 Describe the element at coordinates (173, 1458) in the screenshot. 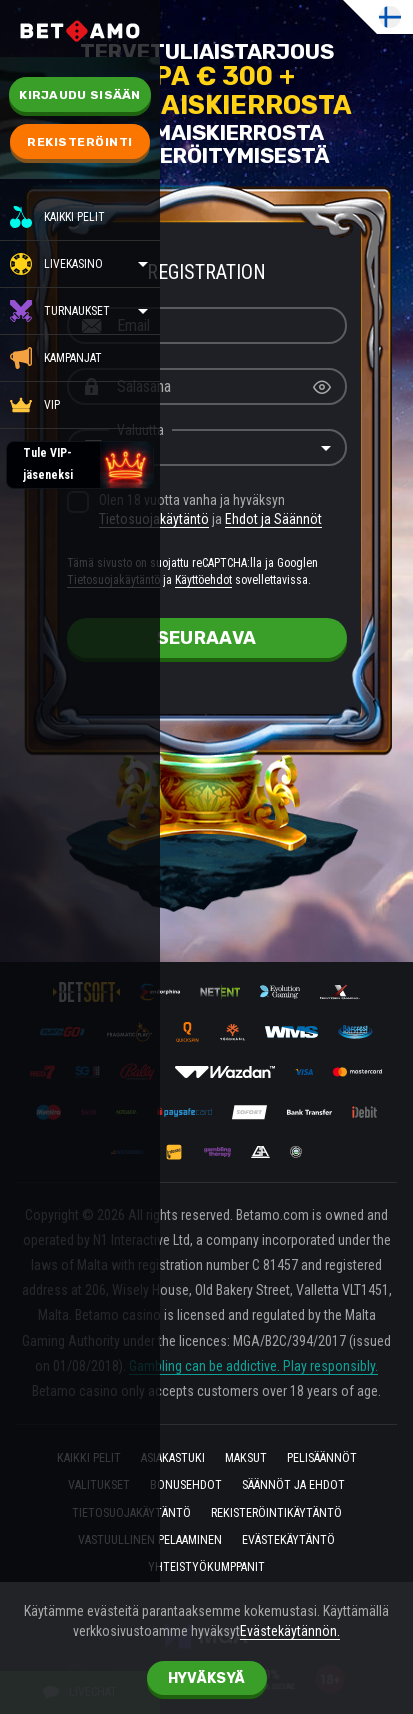

I see `asiakastuki` at that location.